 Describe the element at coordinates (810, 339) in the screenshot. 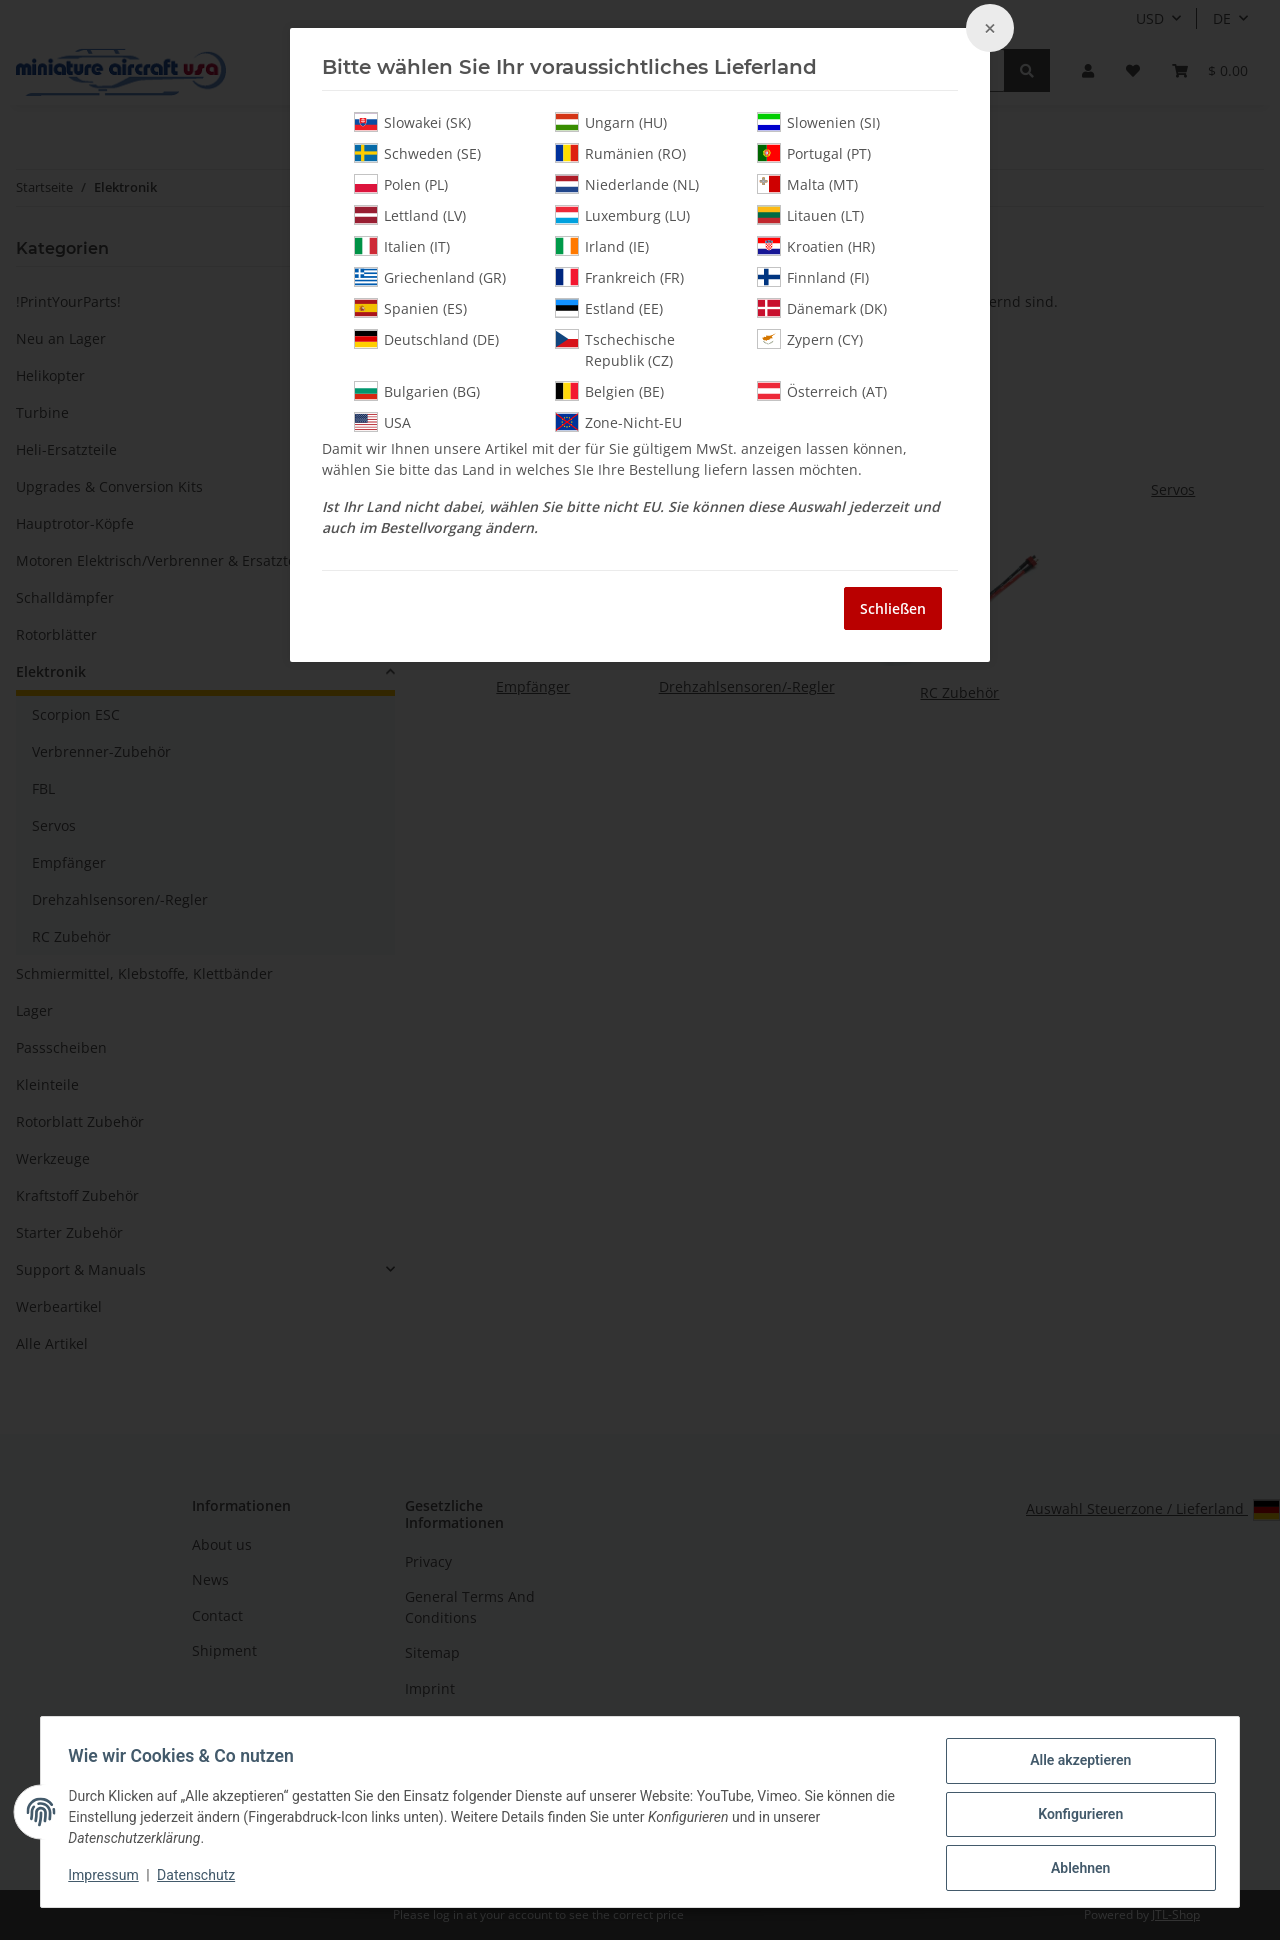

I see `Zypern (CY)` at that location.